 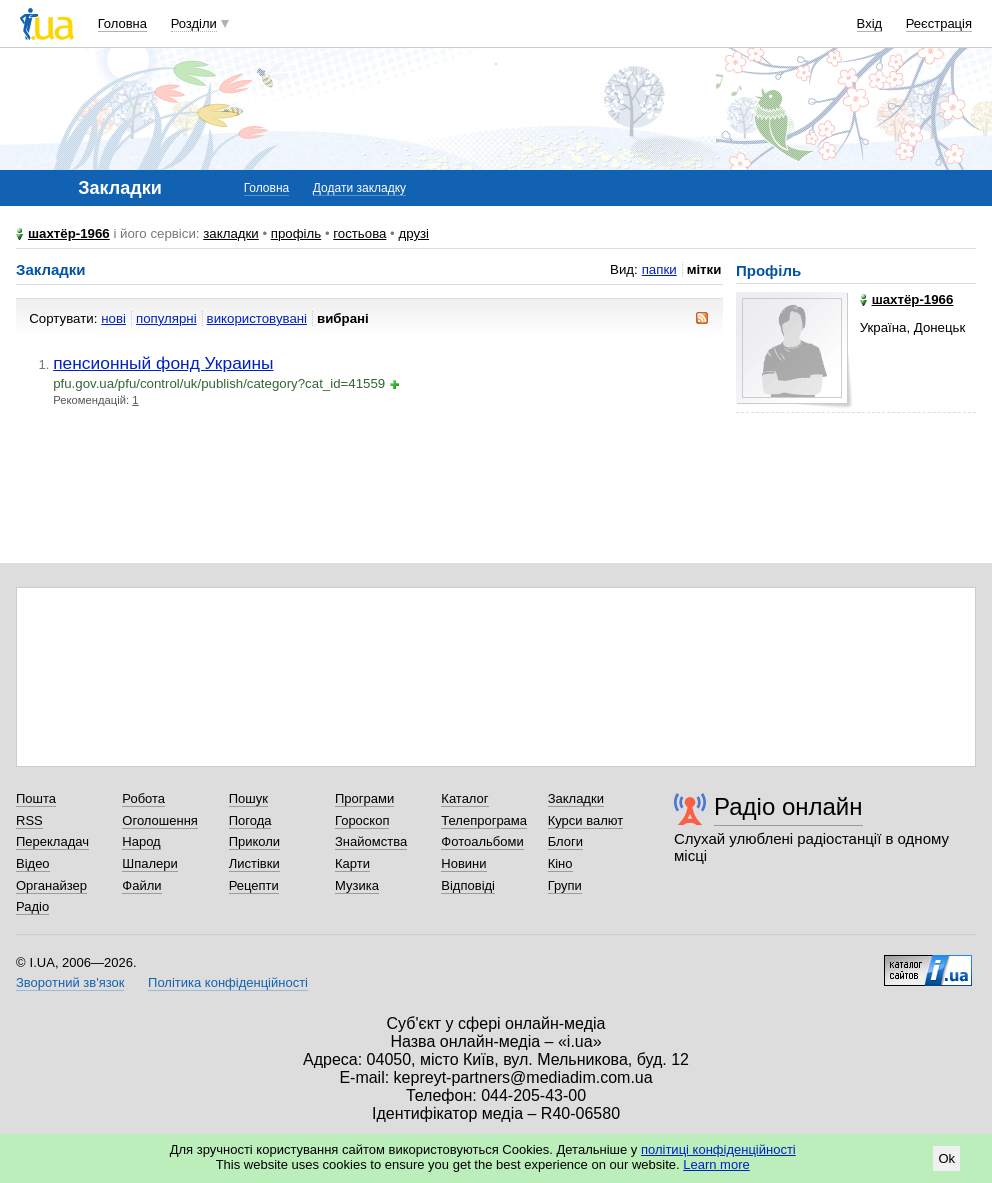 I want to click on Листівки, so click(x=254, y=863).